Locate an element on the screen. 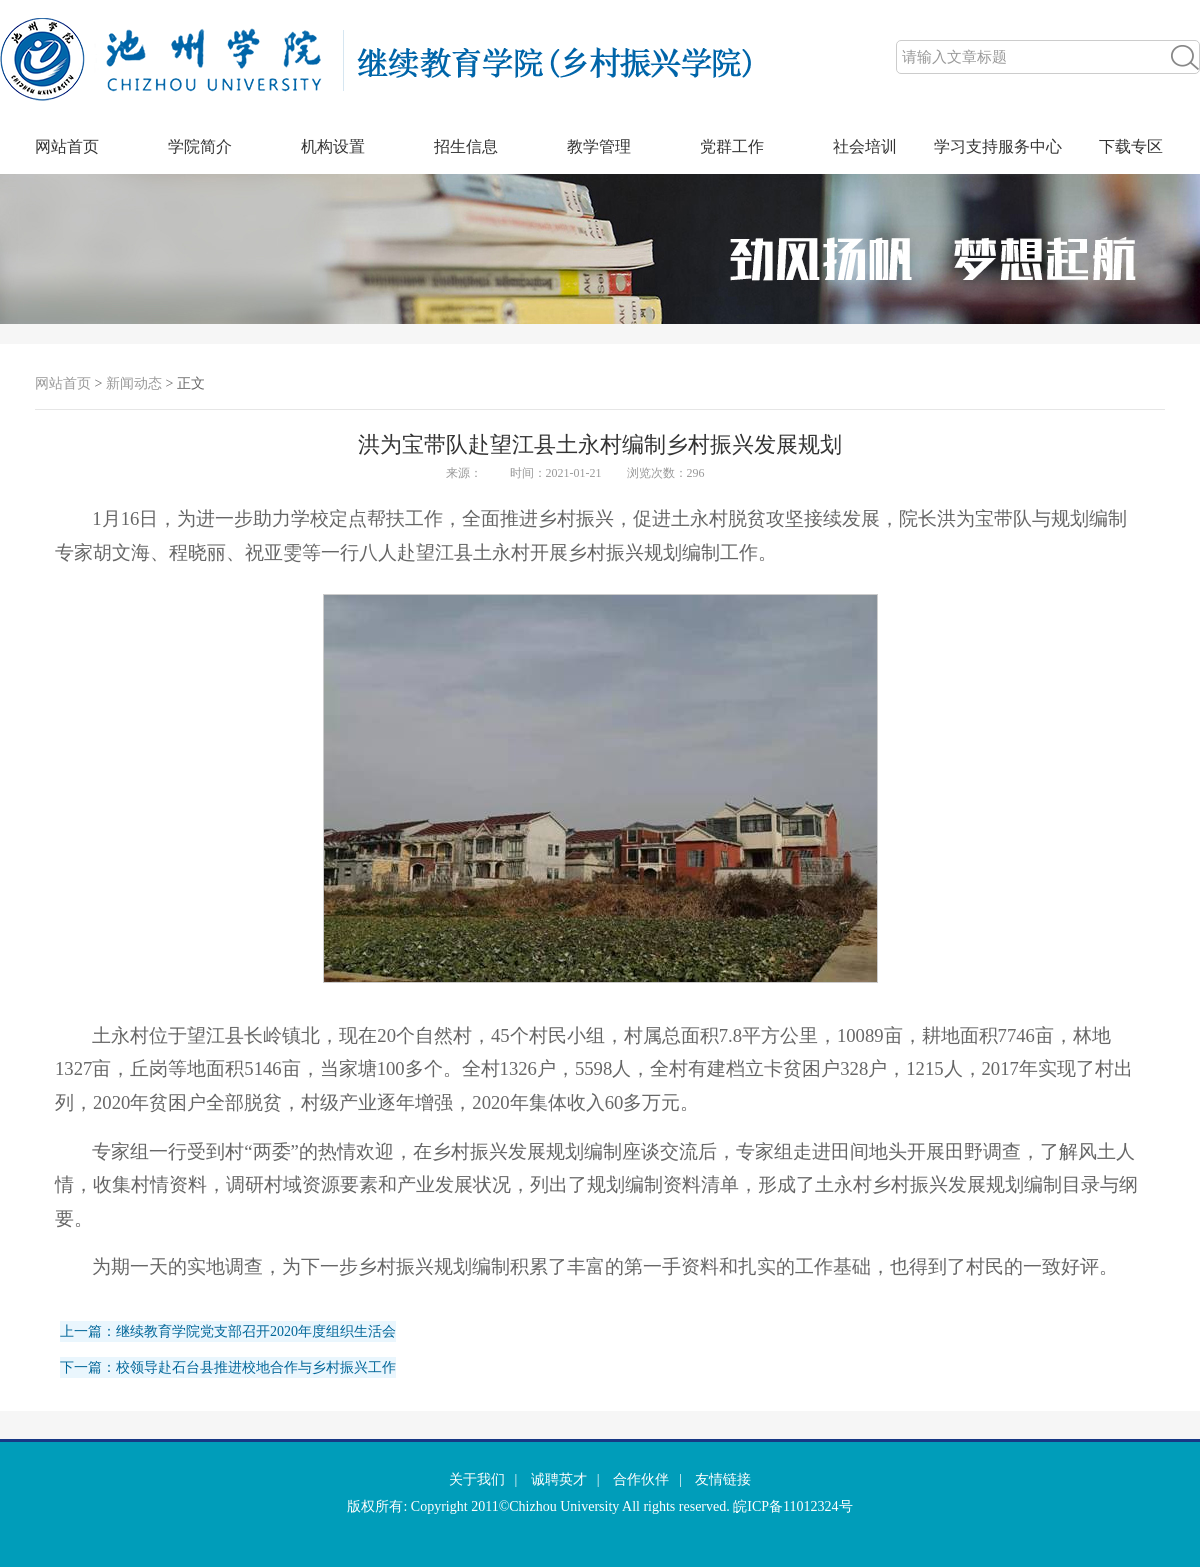 This screenshot has height=1567, width=1200. 上一篇：继续教育学院党支部召开2020年度组织生活会 is located at coordinates (228, 1331).